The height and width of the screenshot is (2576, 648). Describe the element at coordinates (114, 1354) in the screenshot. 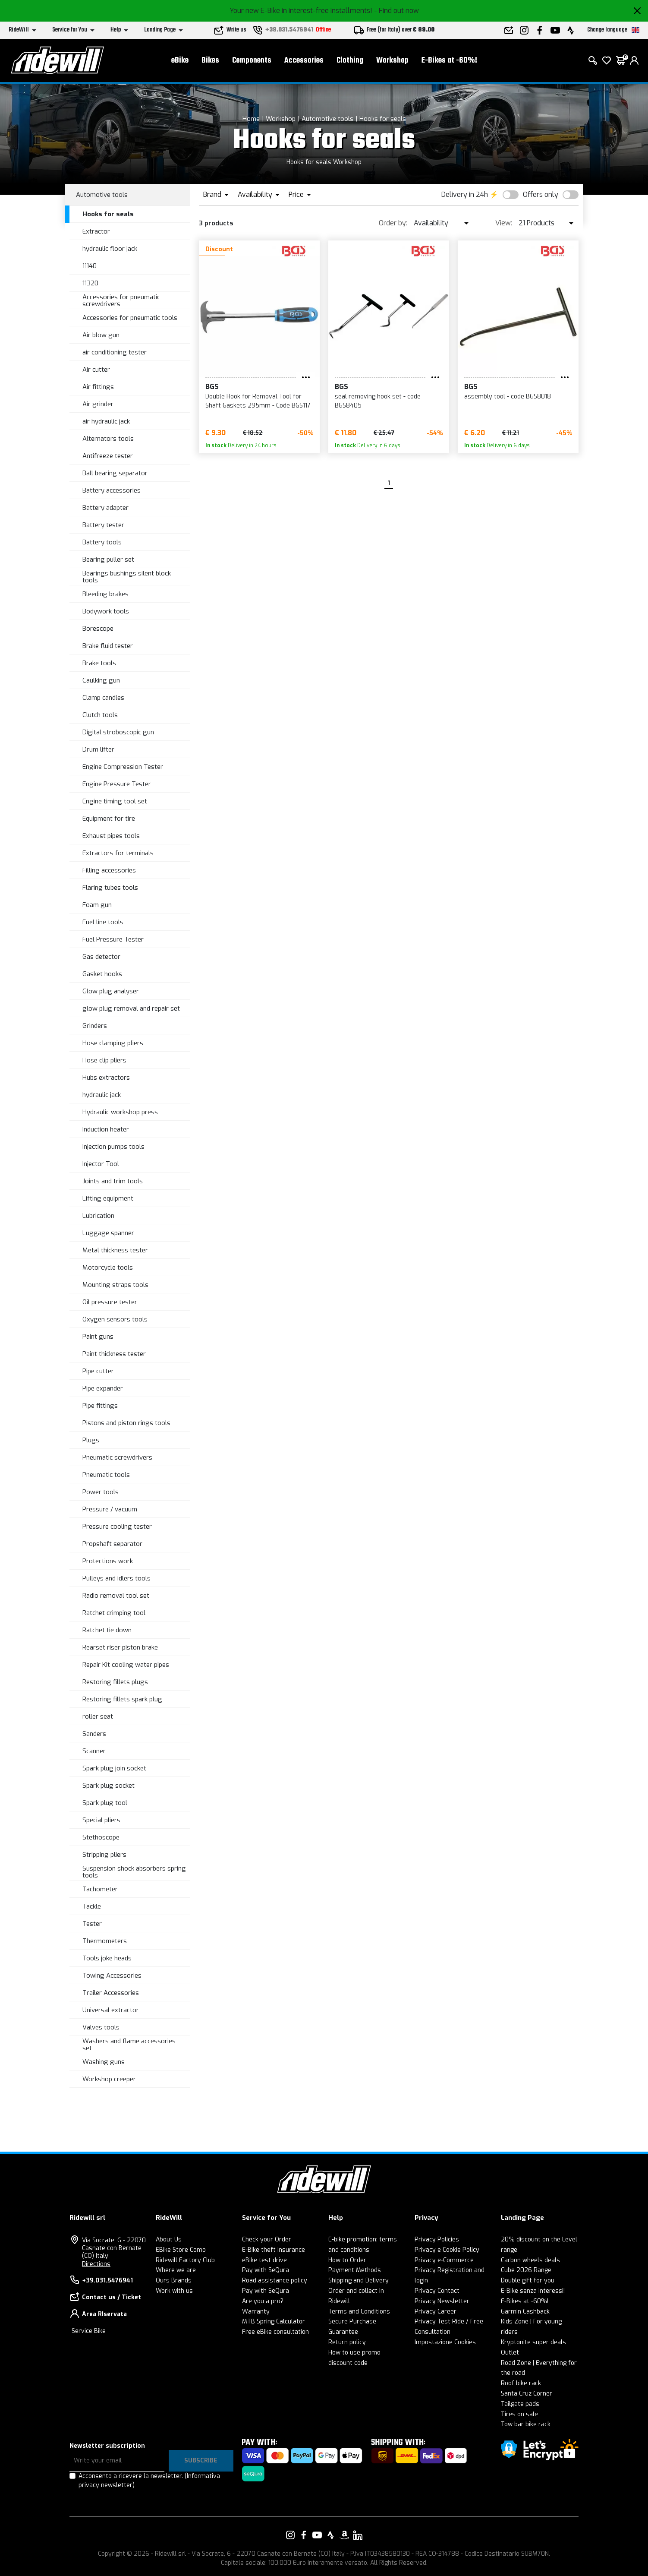

I see `Paint thickness tester` at that location.